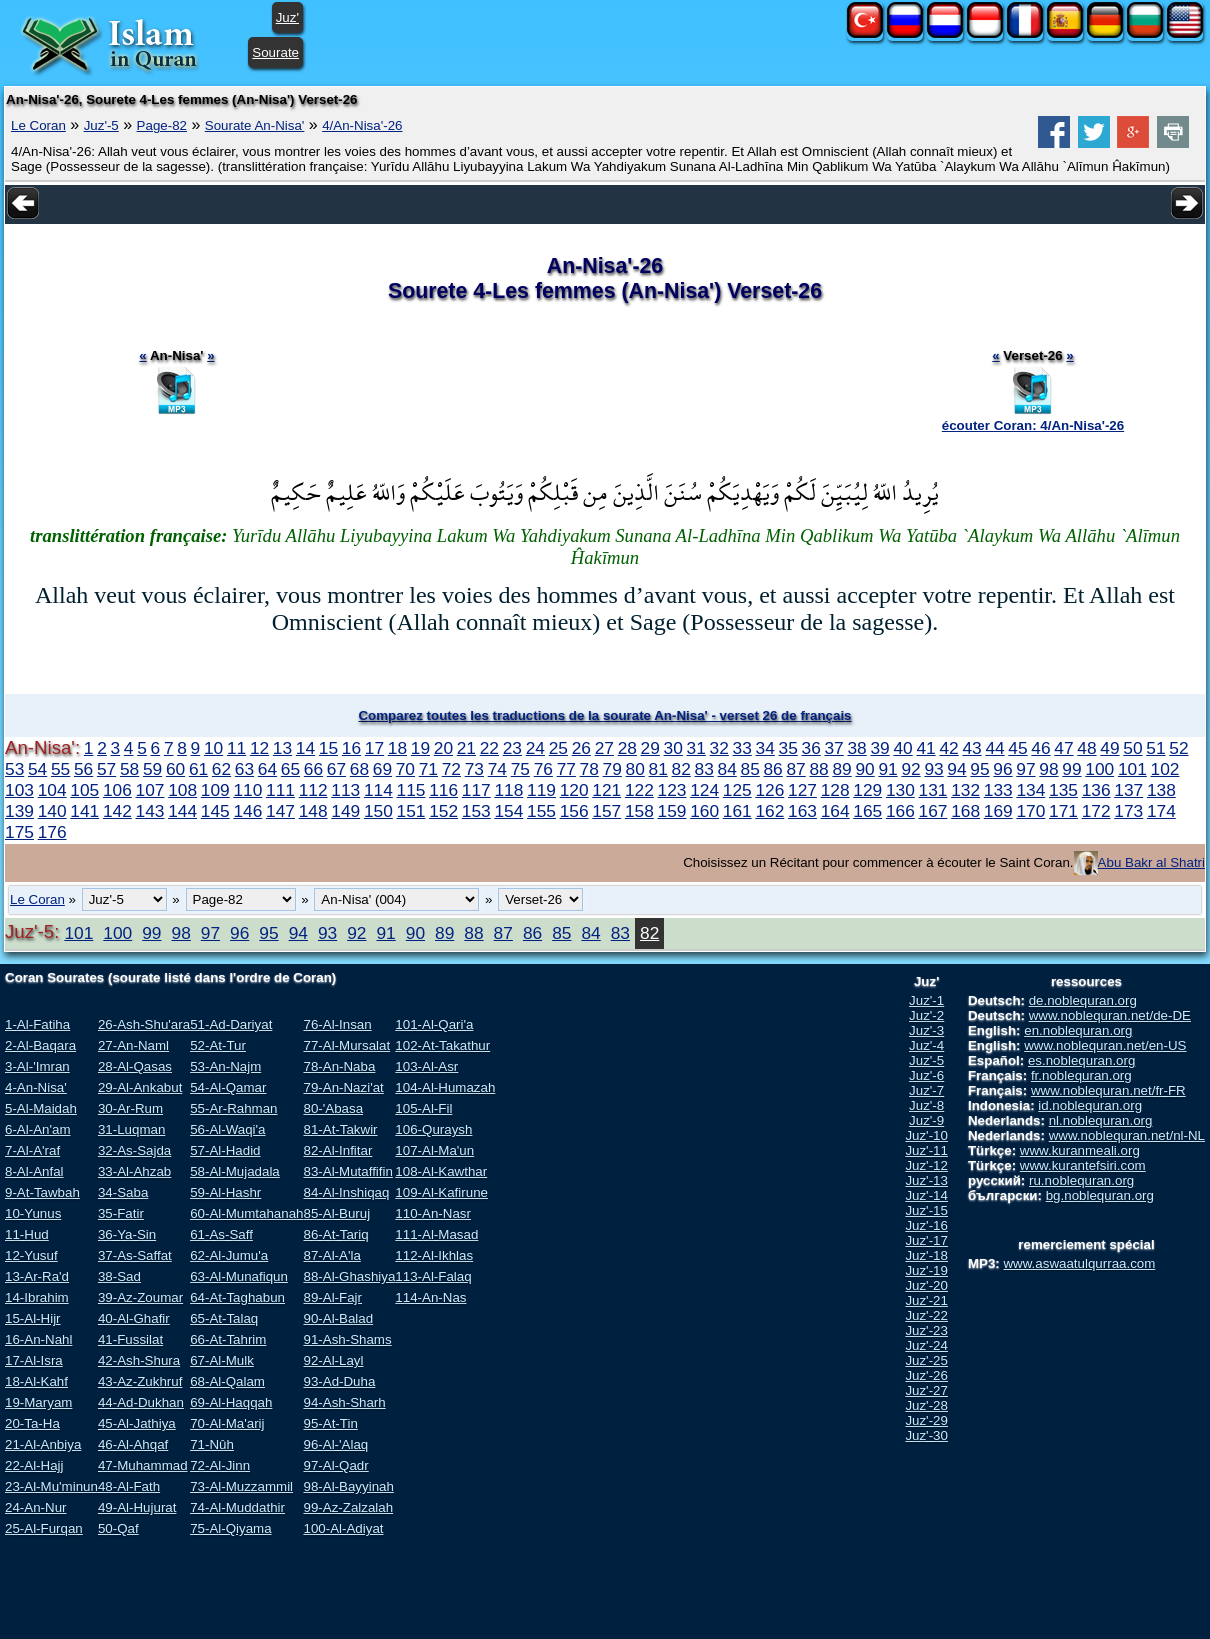  Describe the element at coordinates (362, 125) in the screenshot. I see `4/An-Nisa'-26` at that location.